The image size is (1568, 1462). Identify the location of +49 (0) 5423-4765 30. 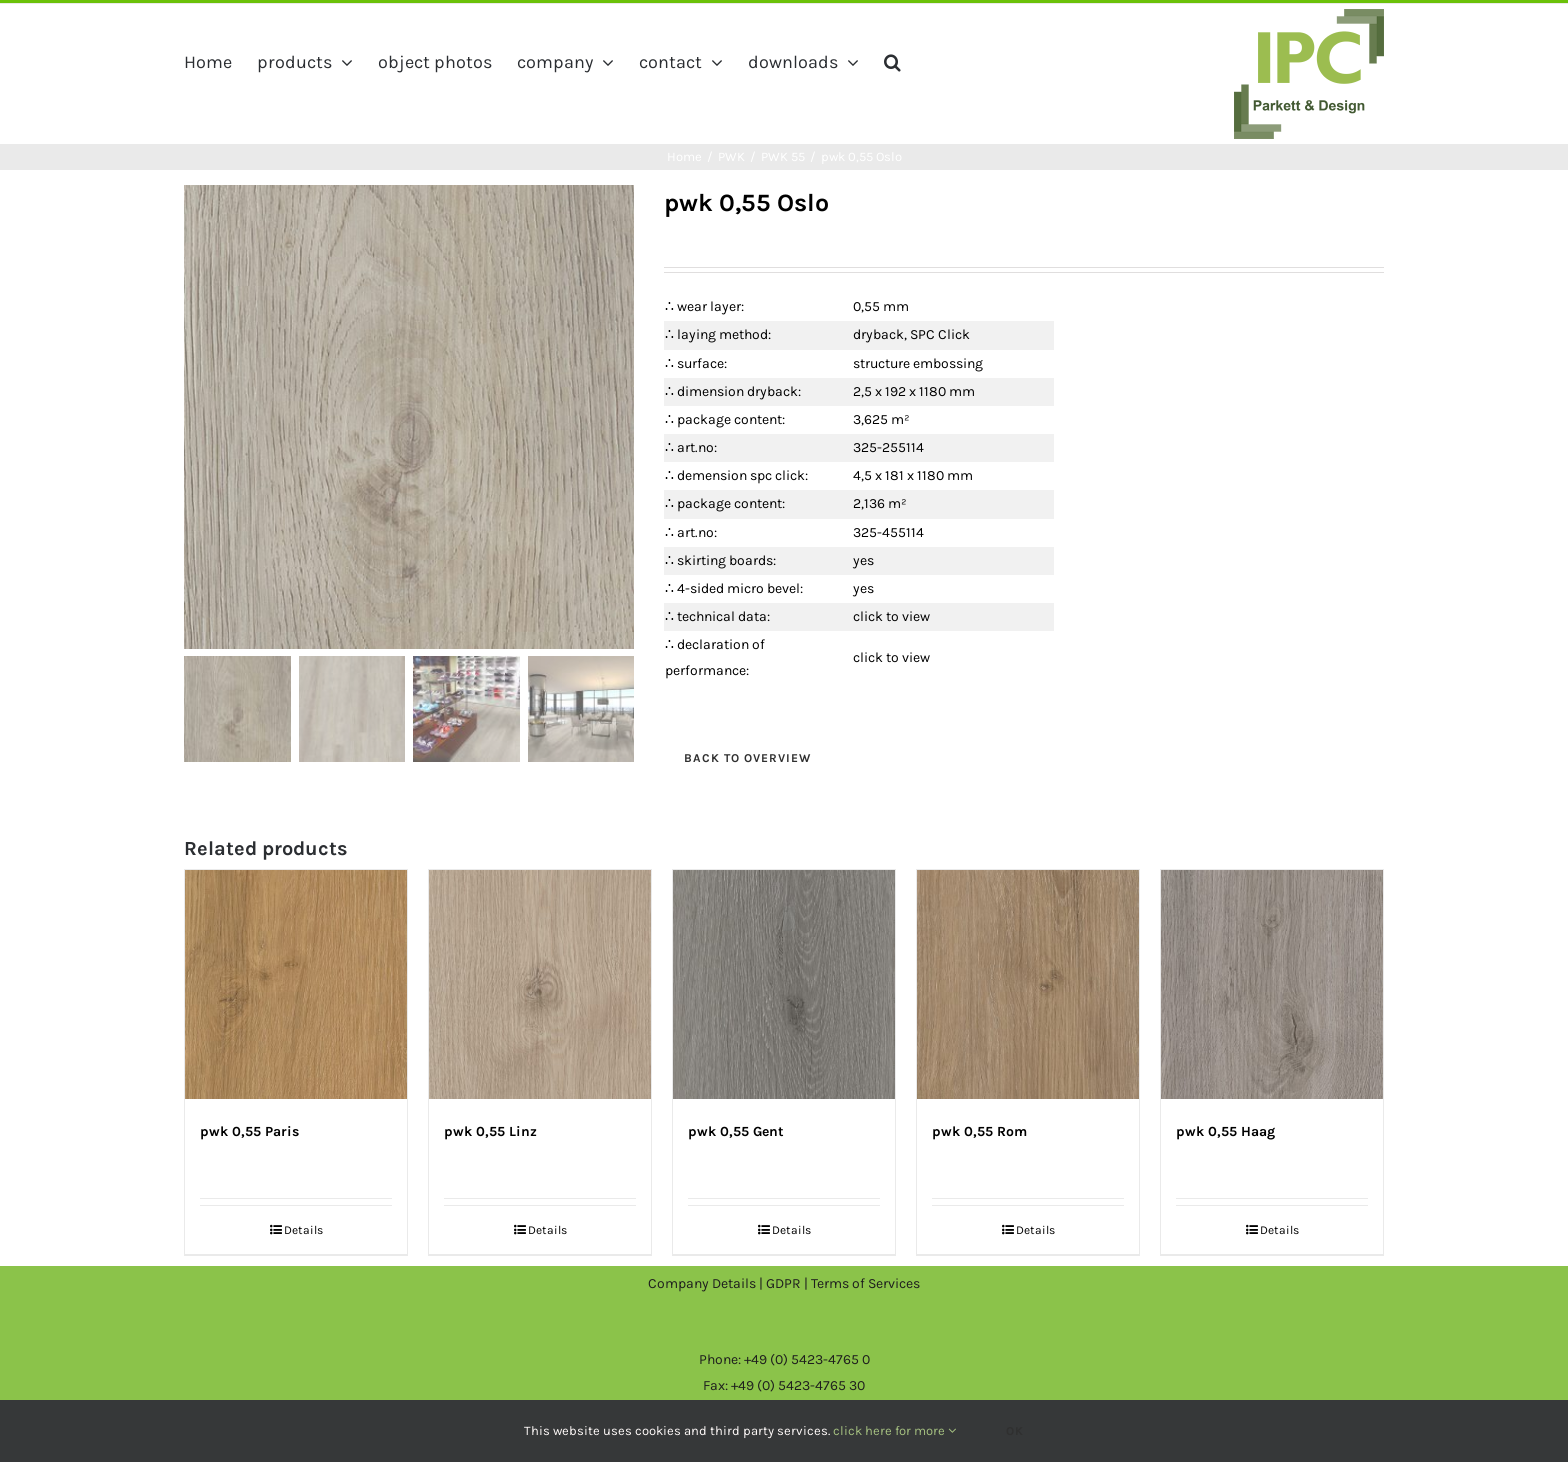
(798, 1385).